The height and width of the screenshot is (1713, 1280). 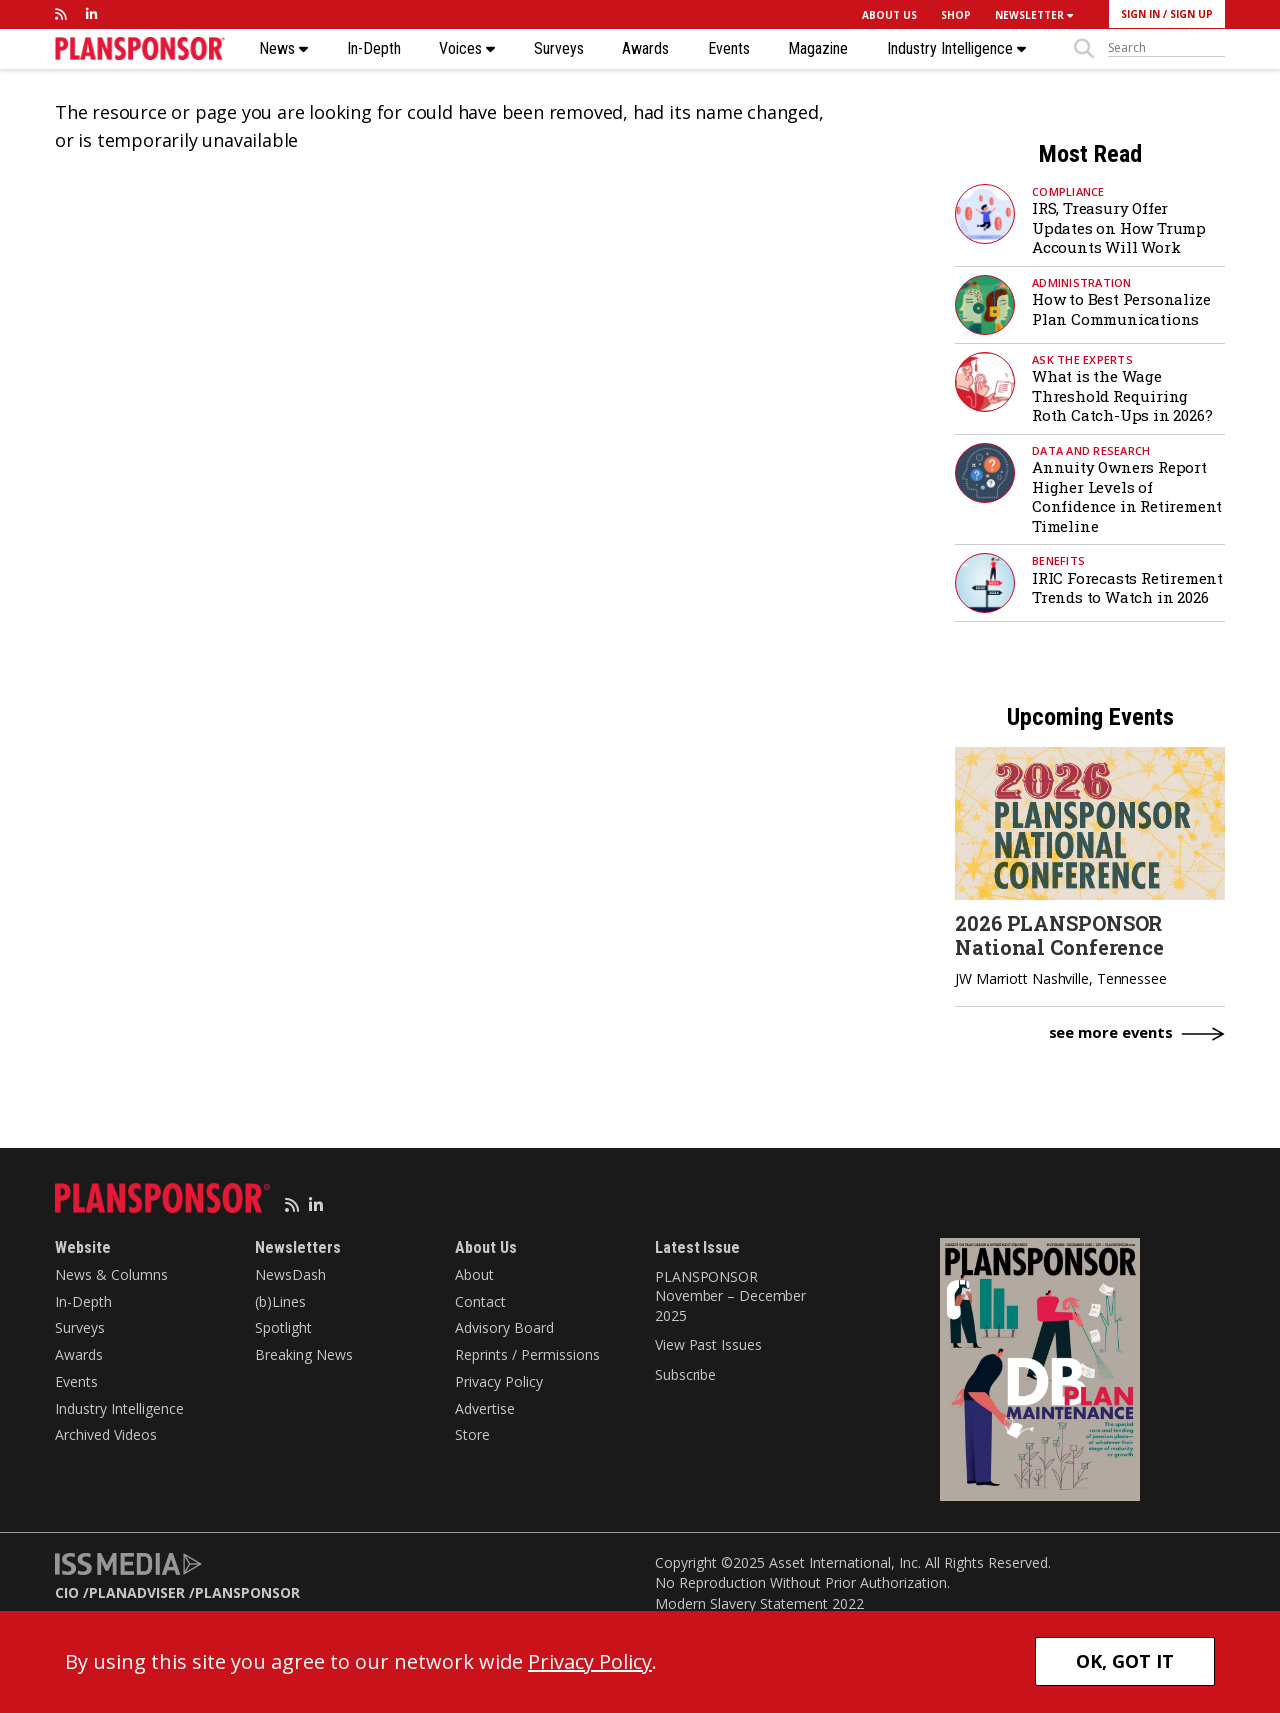 What do you see at coordinates (106, 1434) in the screenshot?
I see `Archived Videos` at bounding box center [106, 1434].